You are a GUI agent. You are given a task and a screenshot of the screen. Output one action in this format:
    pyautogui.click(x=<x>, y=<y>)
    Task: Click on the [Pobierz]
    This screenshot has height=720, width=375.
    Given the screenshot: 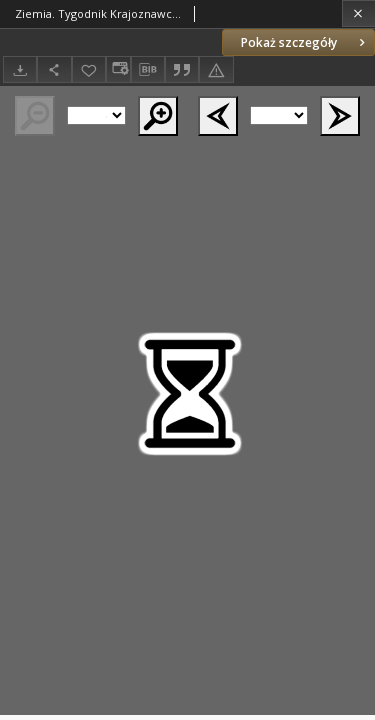 What is the action you would take?
    pyautogui.click(x=20, y=69)
    